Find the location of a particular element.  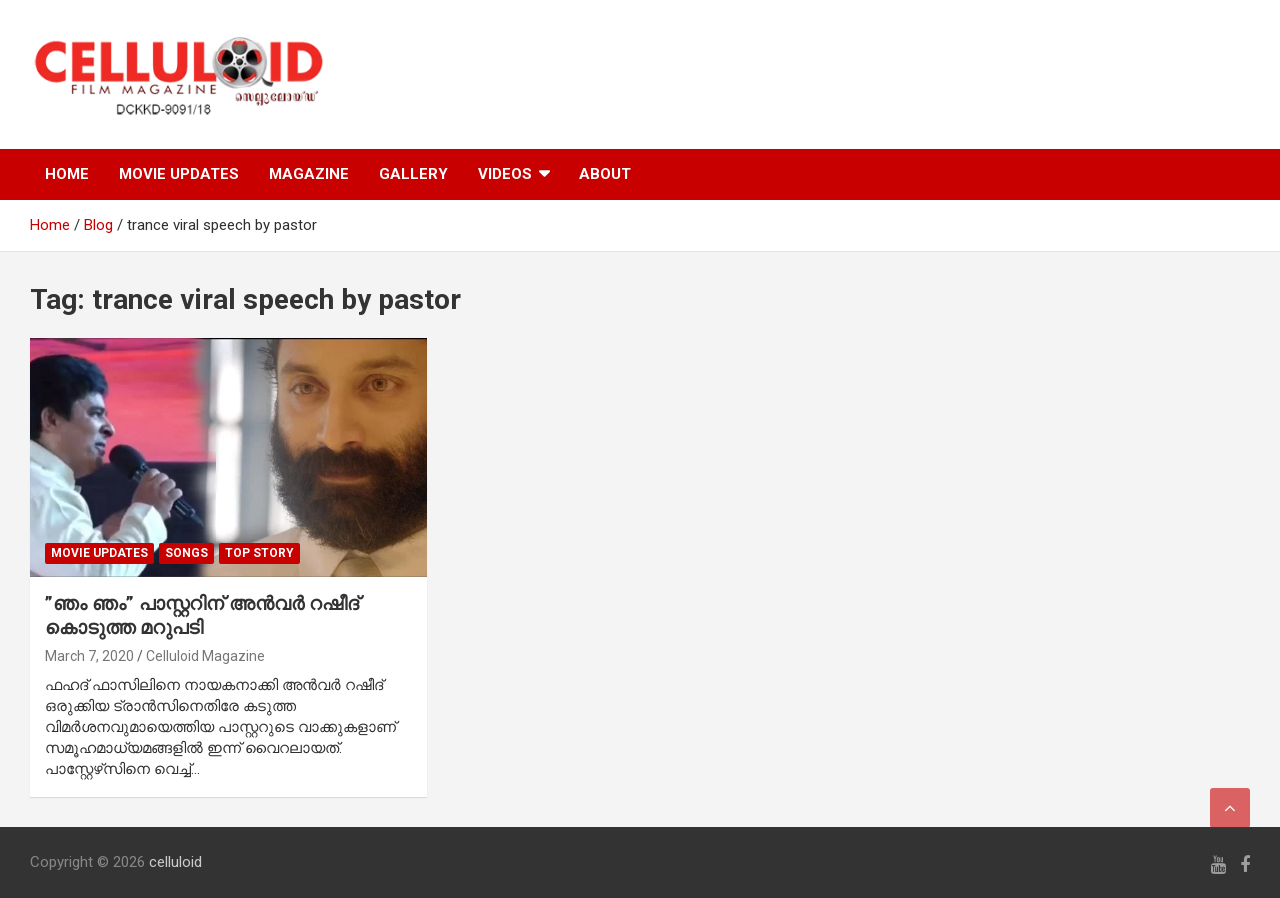

SONGS is located at coordinates (186, 553).